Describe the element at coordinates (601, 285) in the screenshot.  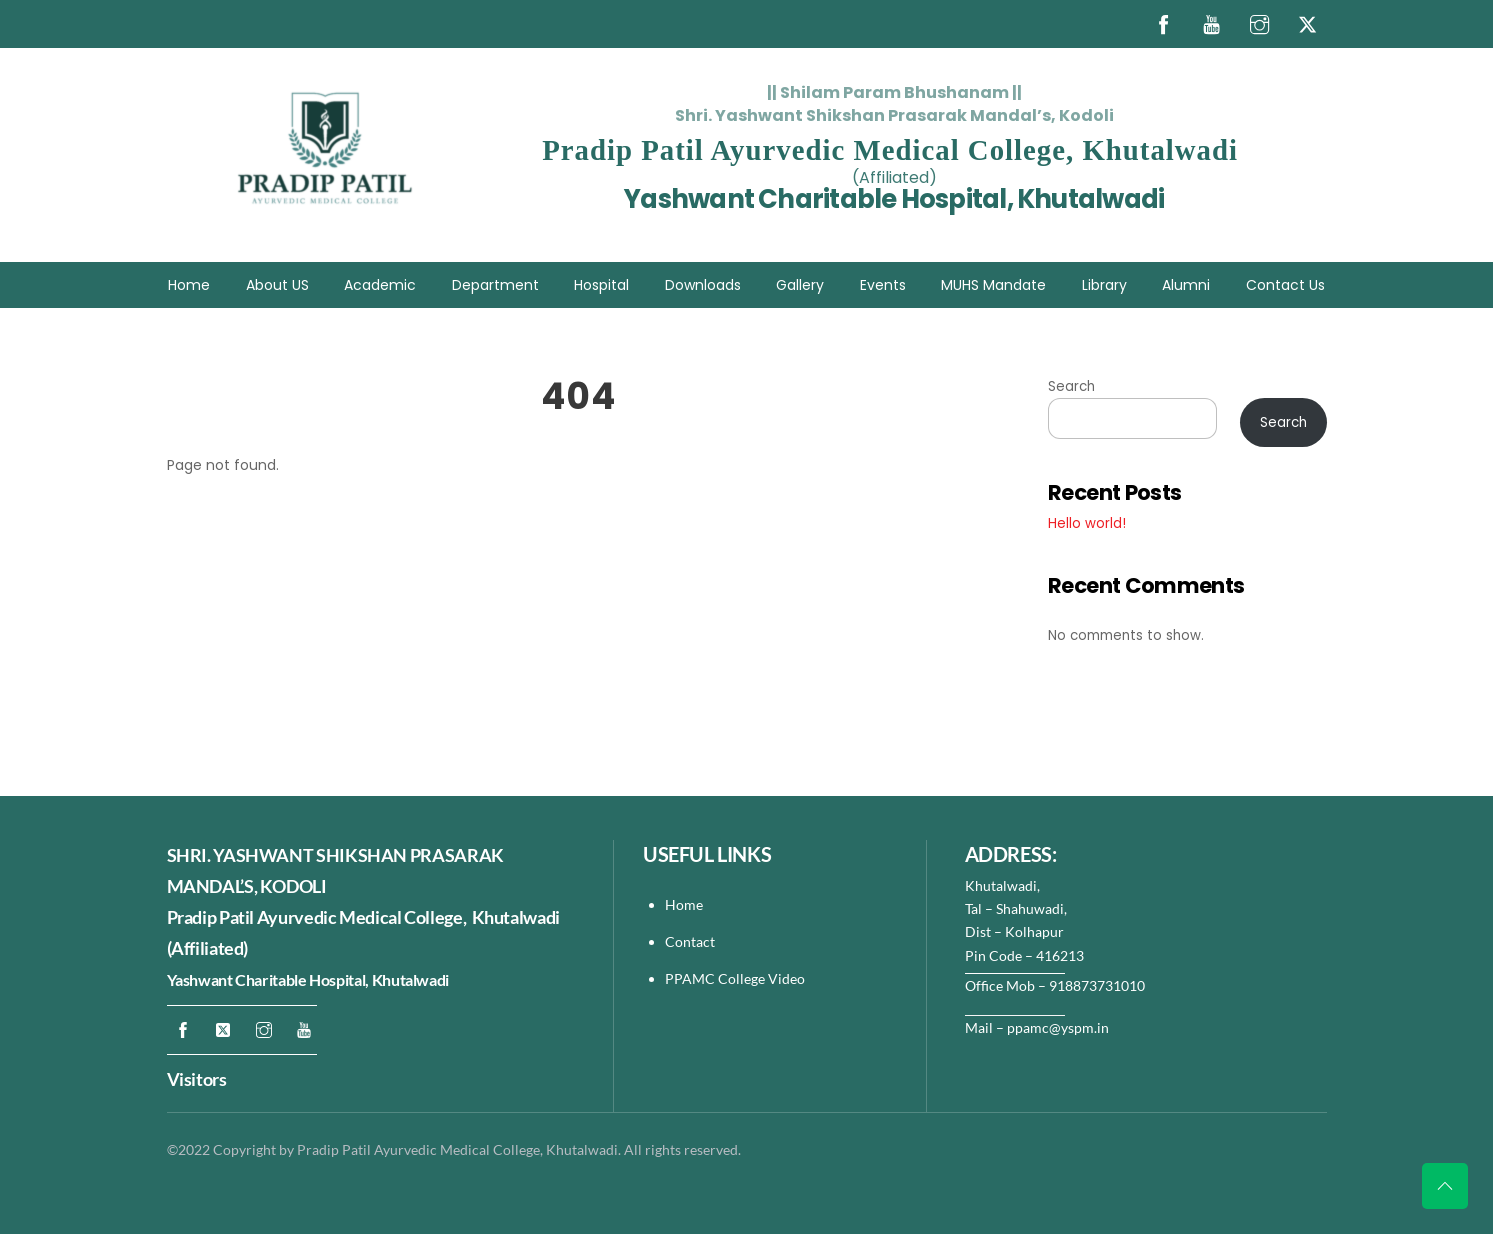
I see `Hospital` at that location.